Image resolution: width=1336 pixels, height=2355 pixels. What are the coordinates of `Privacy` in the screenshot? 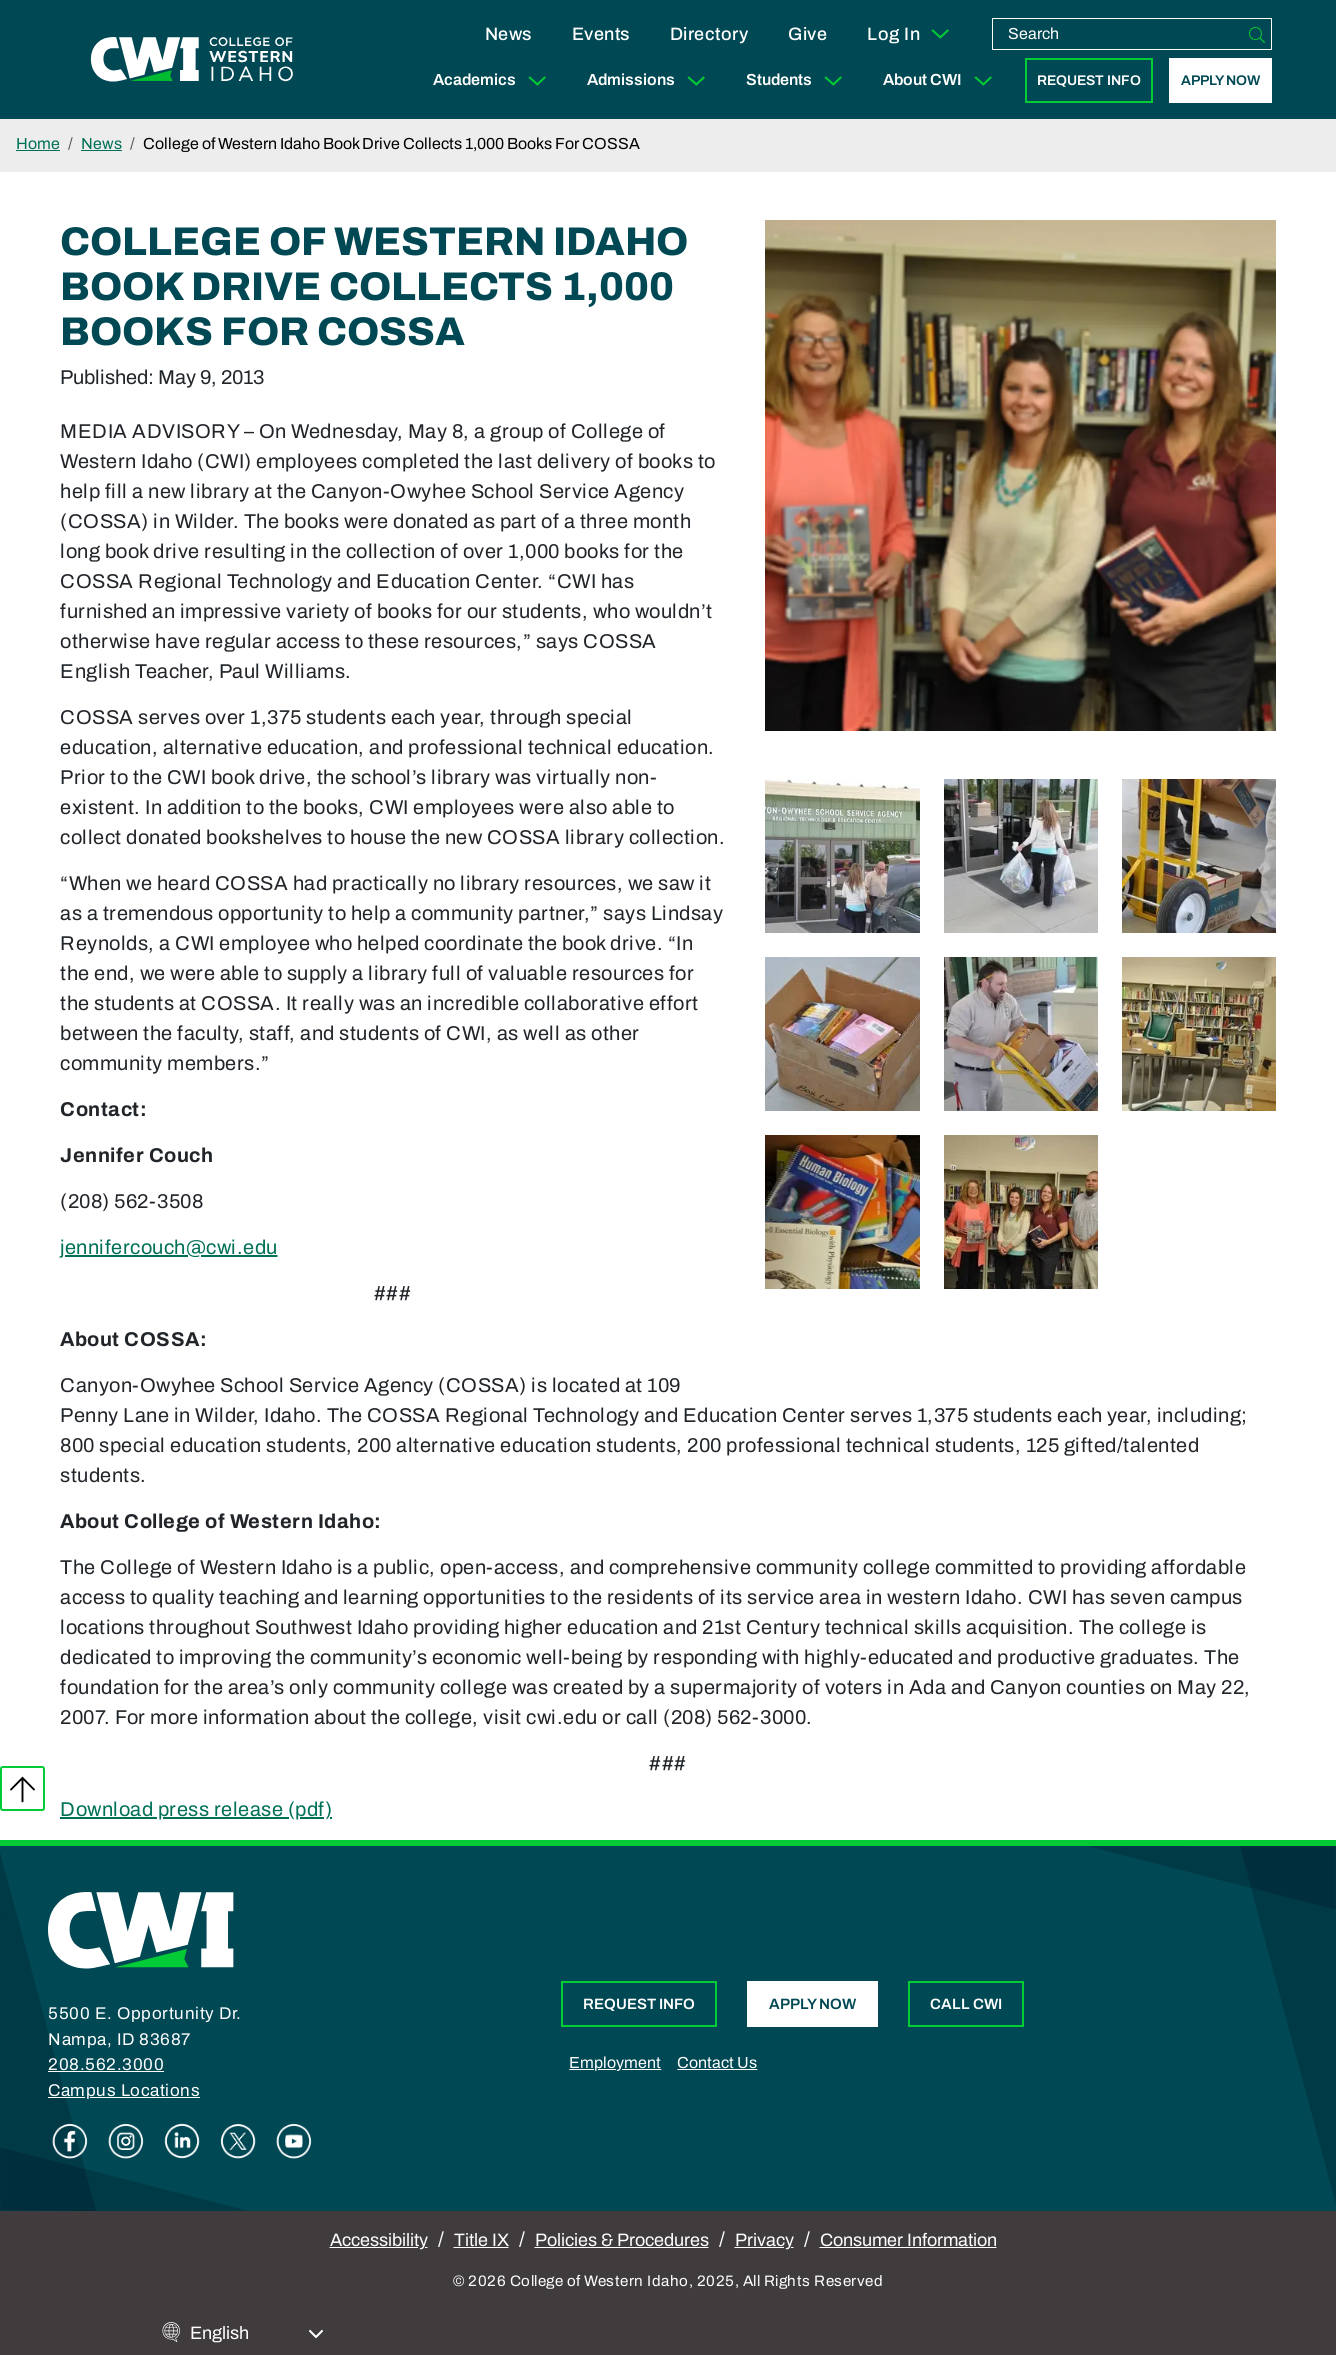 It's located at (764, 2240).